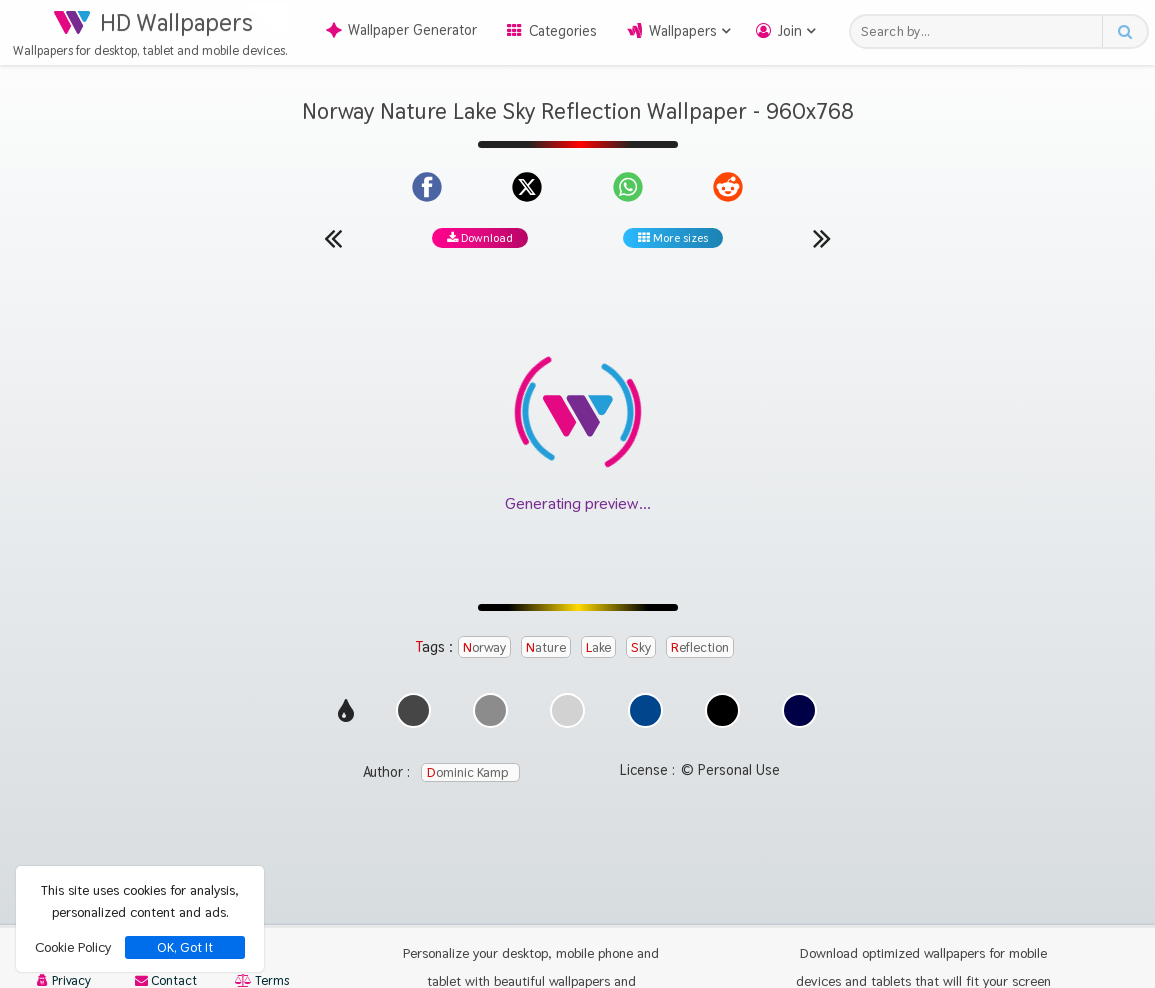 The width and height of the screenshot is (1155, 988). I want to click on [Share on Reddit], so click(728, 187).